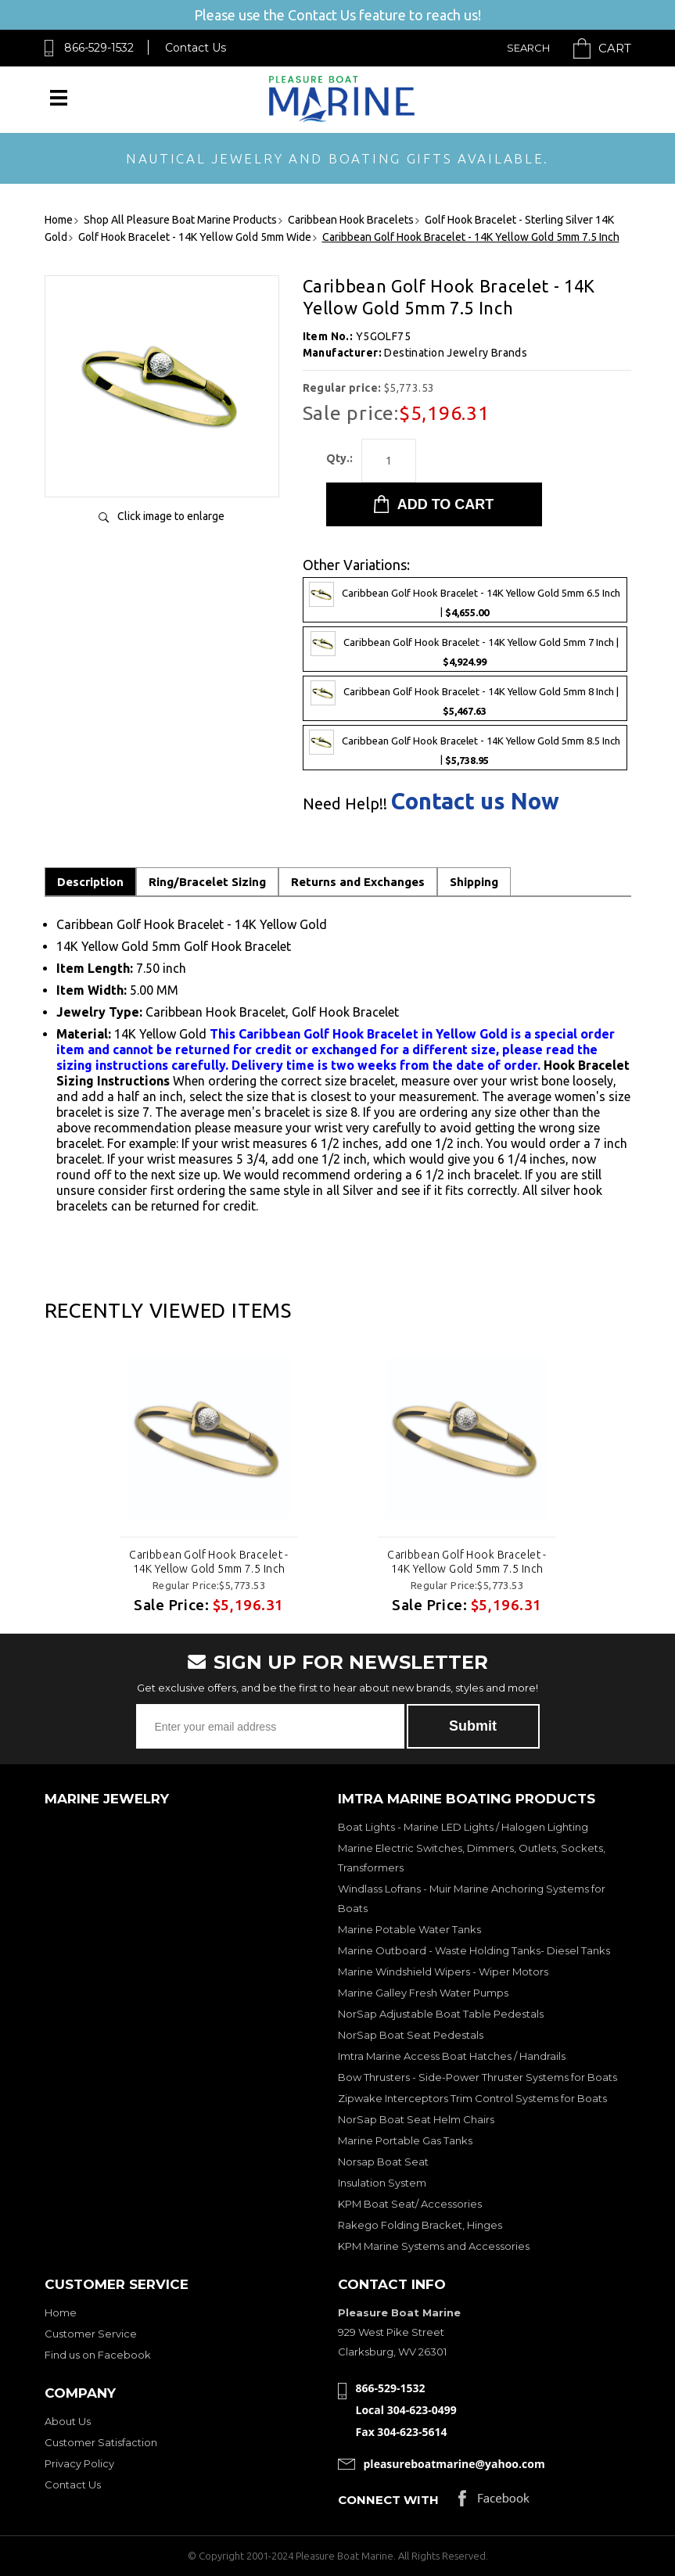  Describe the element at coordinates (472, 2098) in the screenshot. I see `Zipwake Interceptors Trim Control Systems for Boats` at that location.